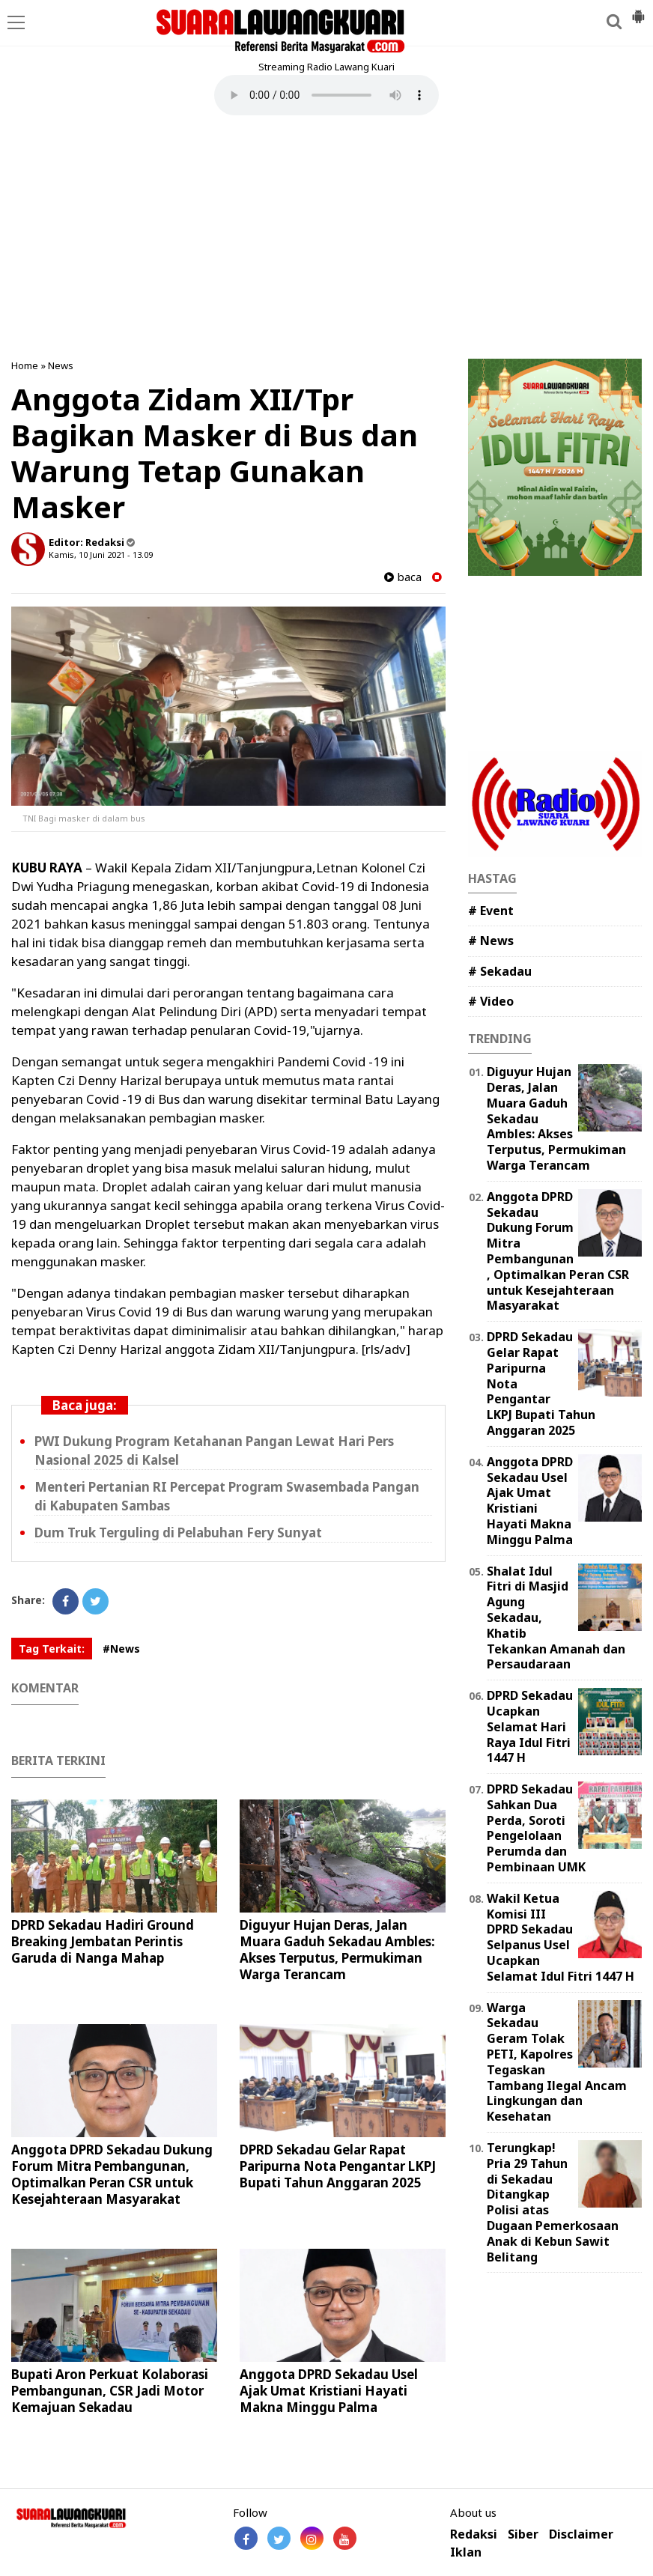 The height and width of the screenshot is (2576, 653). I want to click on News, so click(60, 365).